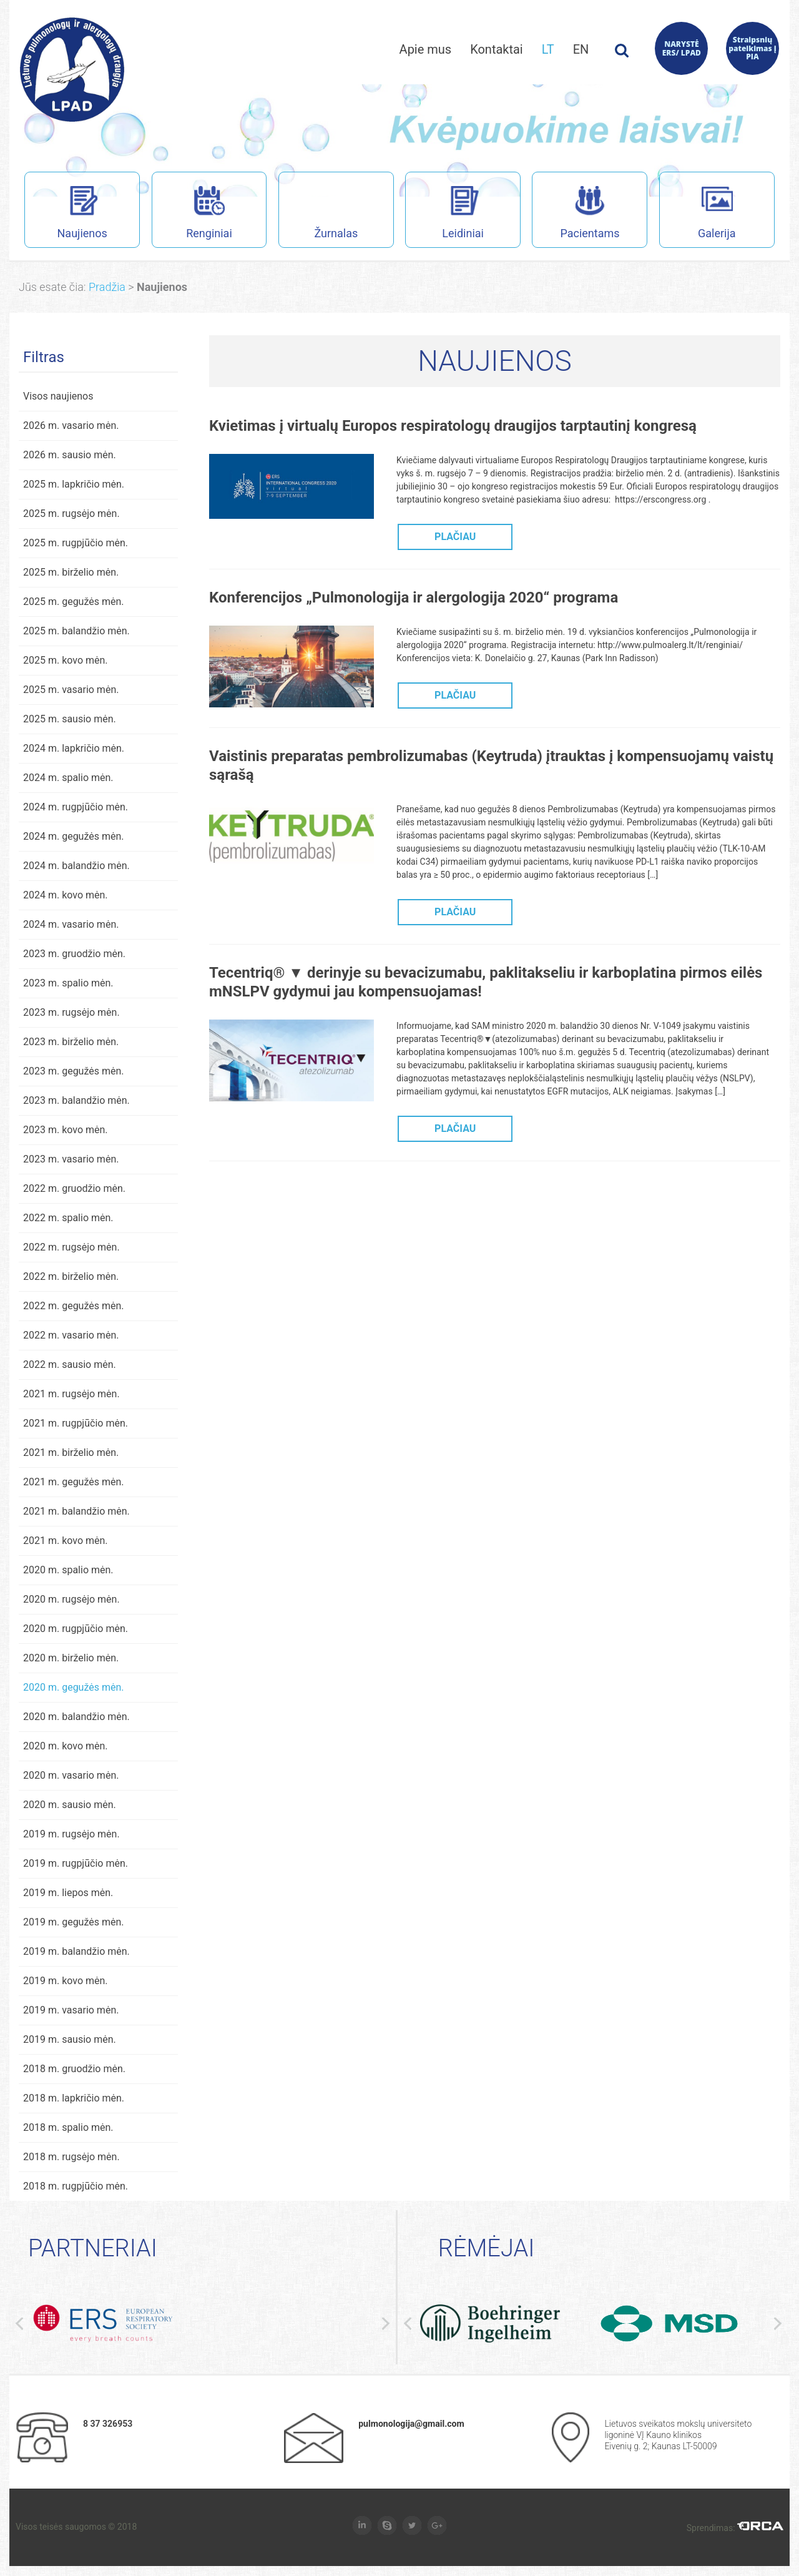  What do you see at coordinates (68, 778) in the screenshot?
I see `2024 m. spalio mėn.` at bounding box center [68, 778].